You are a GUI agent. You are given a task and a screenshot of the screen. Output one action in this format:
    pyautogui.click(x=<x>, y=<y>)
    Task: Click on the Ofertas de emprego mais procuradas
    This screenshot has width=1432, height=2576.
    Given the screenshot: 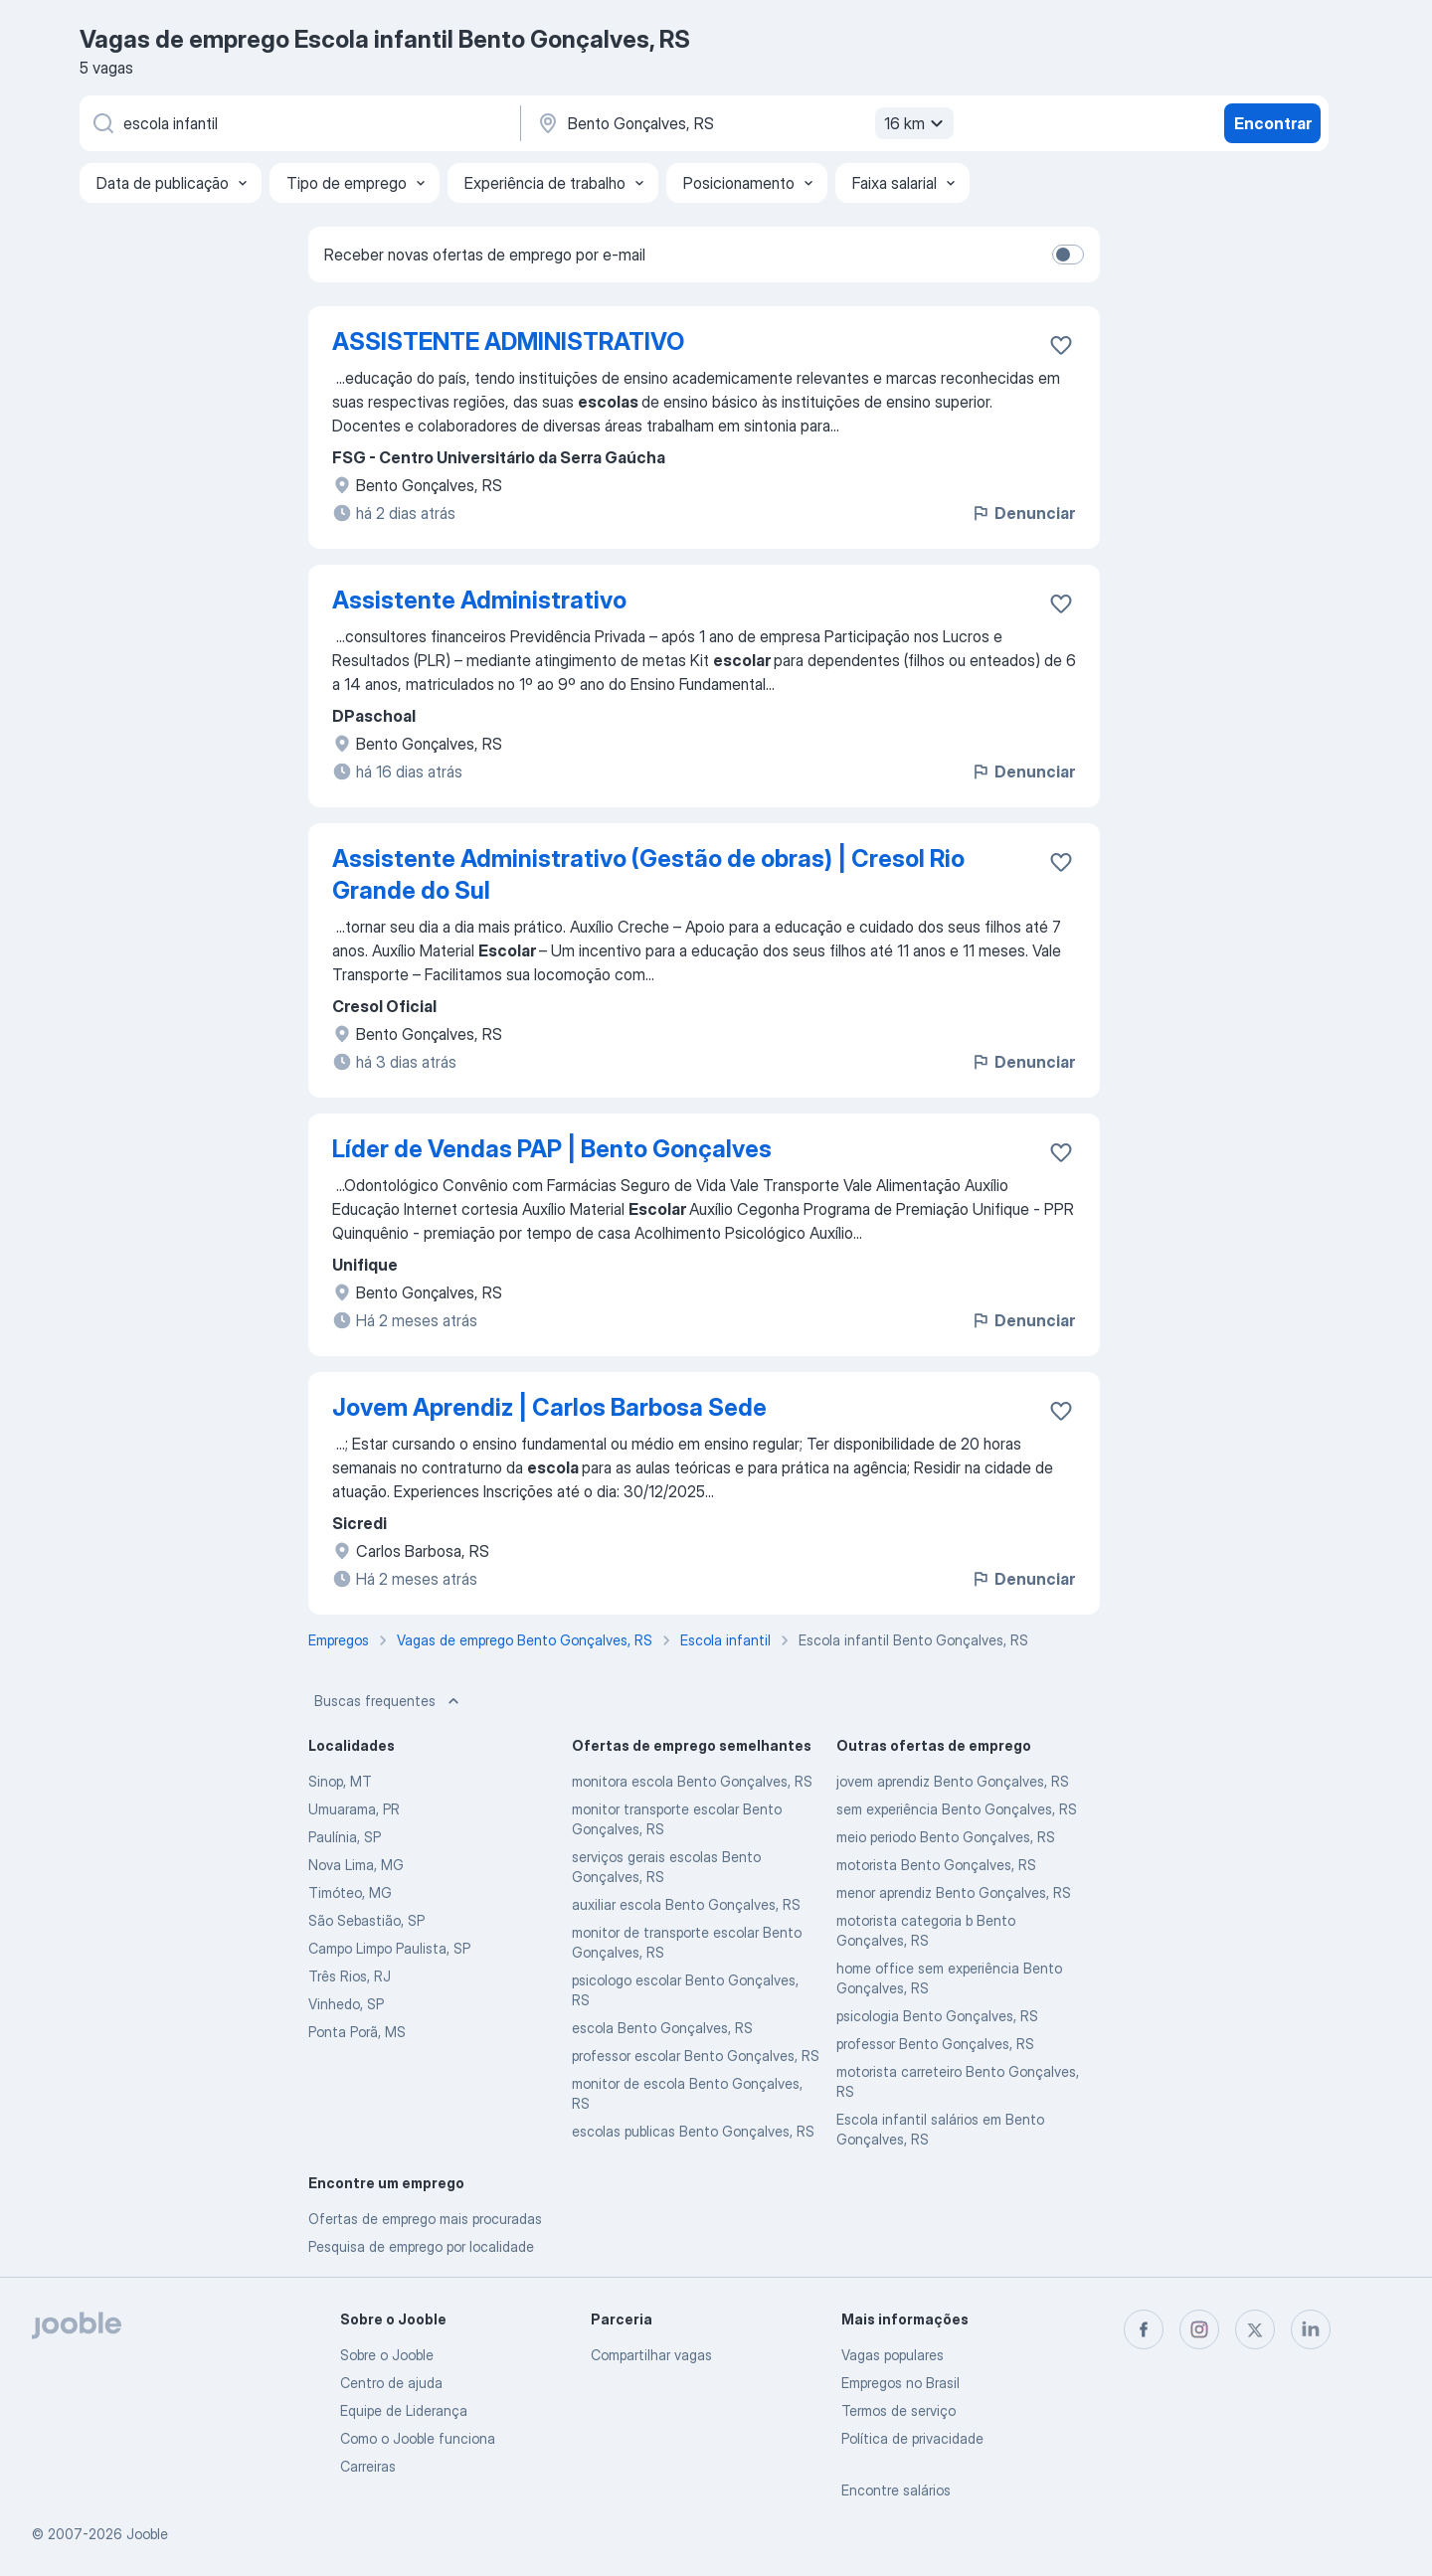 What is the action you would take?
    pyautogui.click(x=425, y=2218)
    